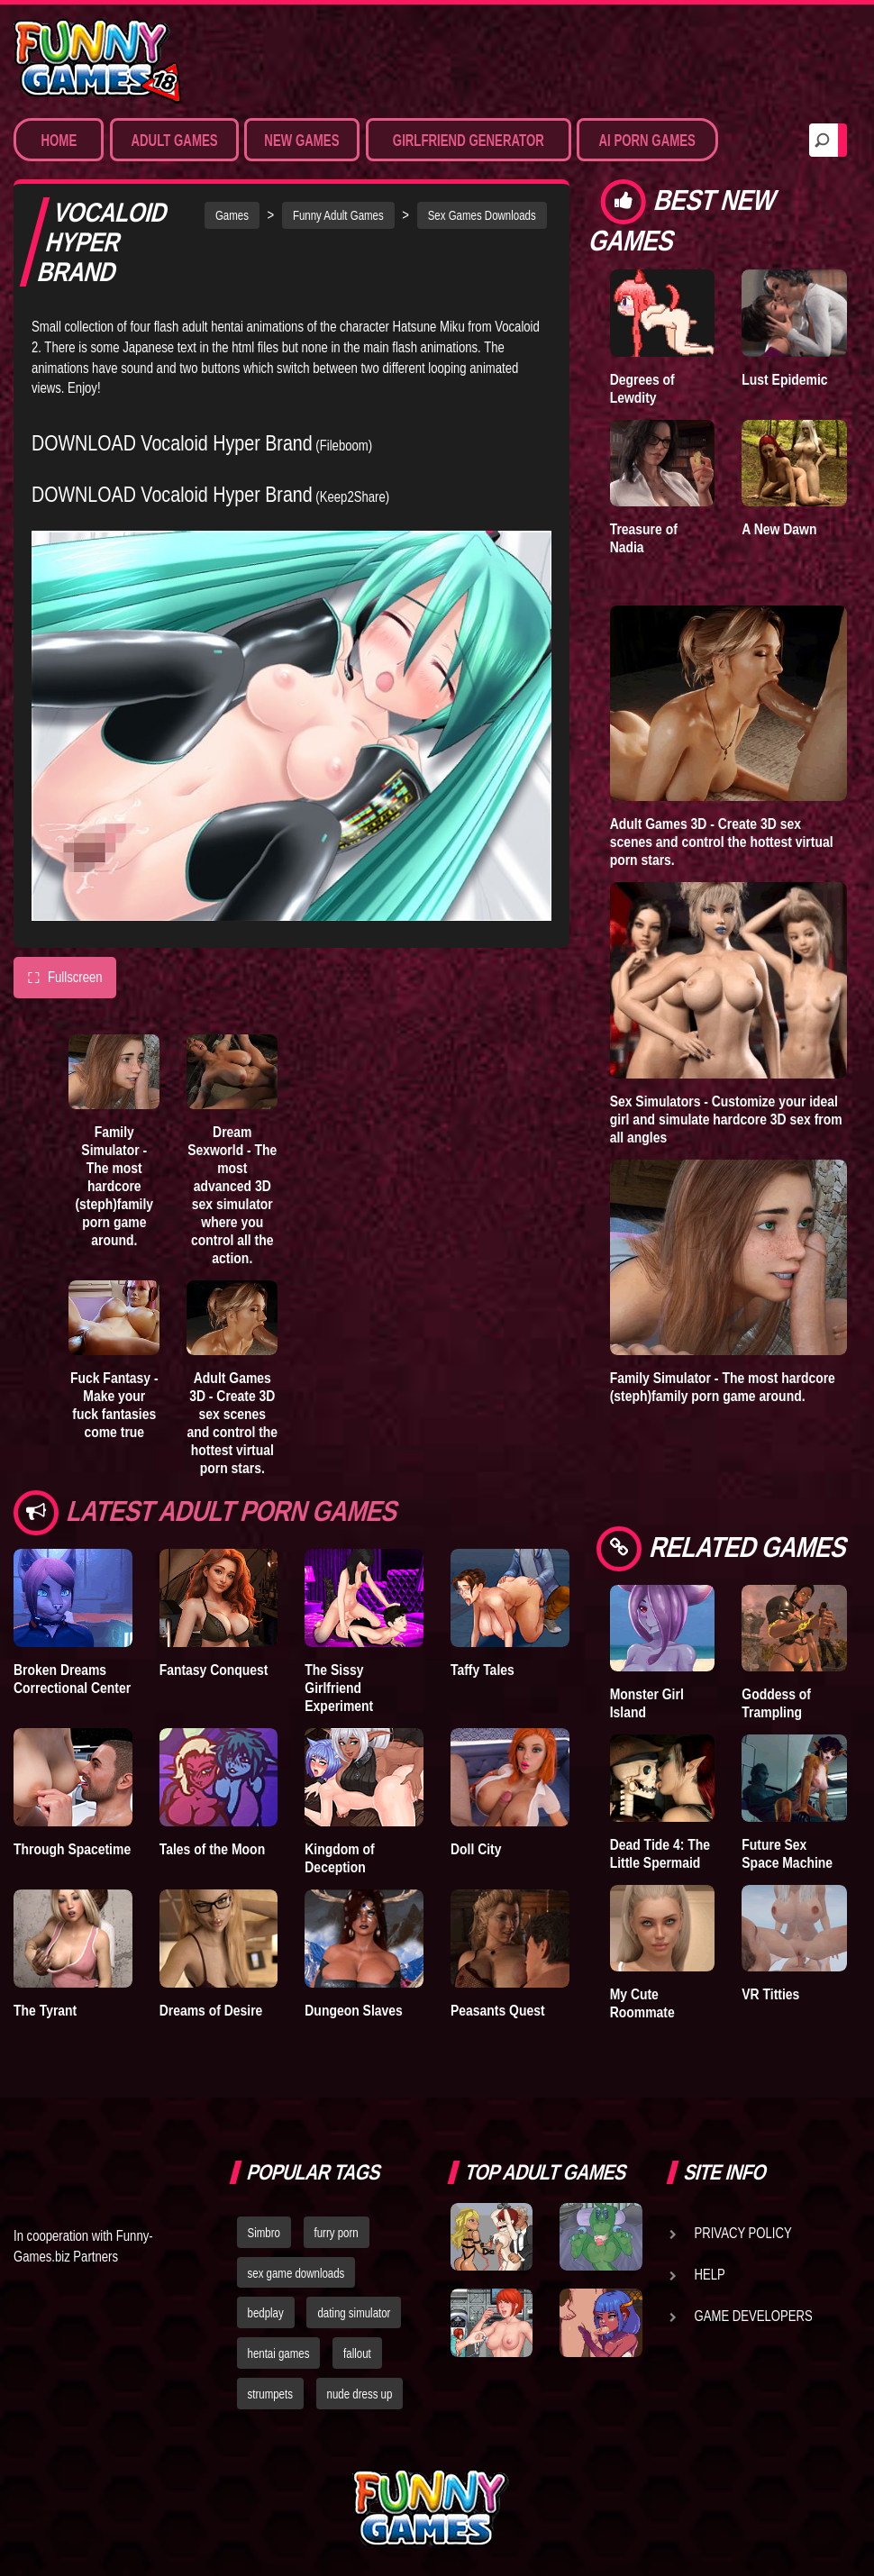 Image resolution: width=874 pixels, height=2576 pixels. Describe the element at coordinates (353, 2010) in the screenshot. I see `Dungeon Slaves` at that location.